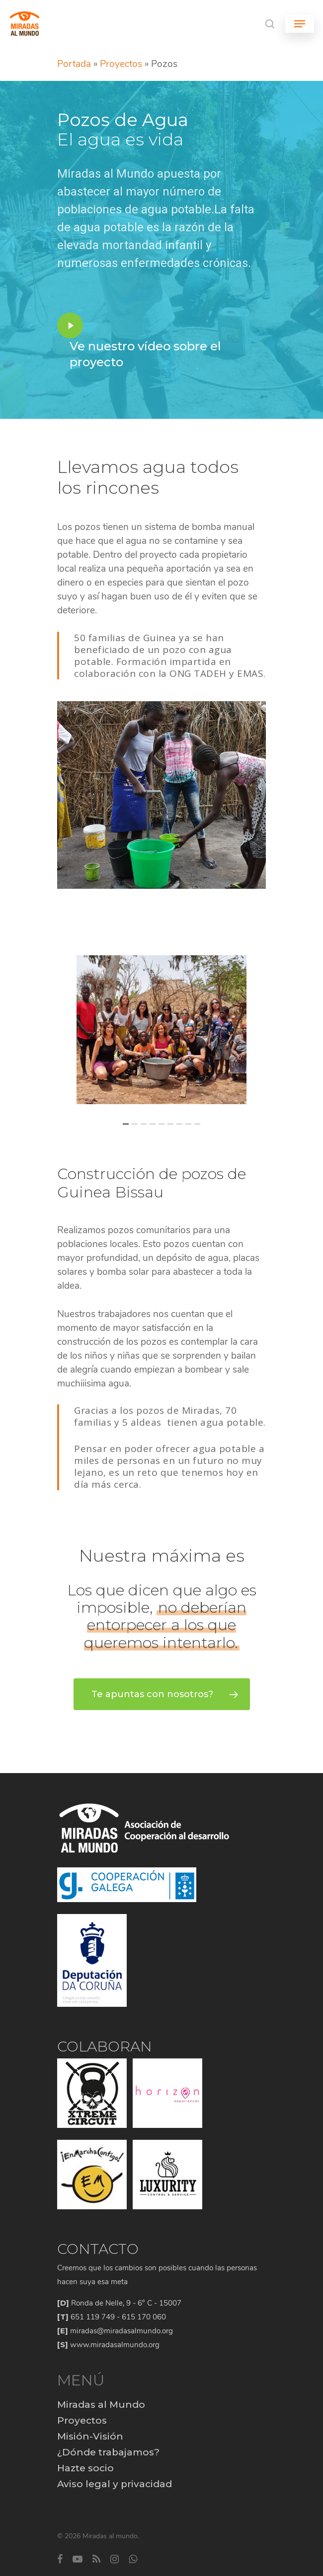  What do you see at coordinates (114, 2484) in the screenshot?
I see `Aviso legal y privacidad` at bounding box center [114, 2484].